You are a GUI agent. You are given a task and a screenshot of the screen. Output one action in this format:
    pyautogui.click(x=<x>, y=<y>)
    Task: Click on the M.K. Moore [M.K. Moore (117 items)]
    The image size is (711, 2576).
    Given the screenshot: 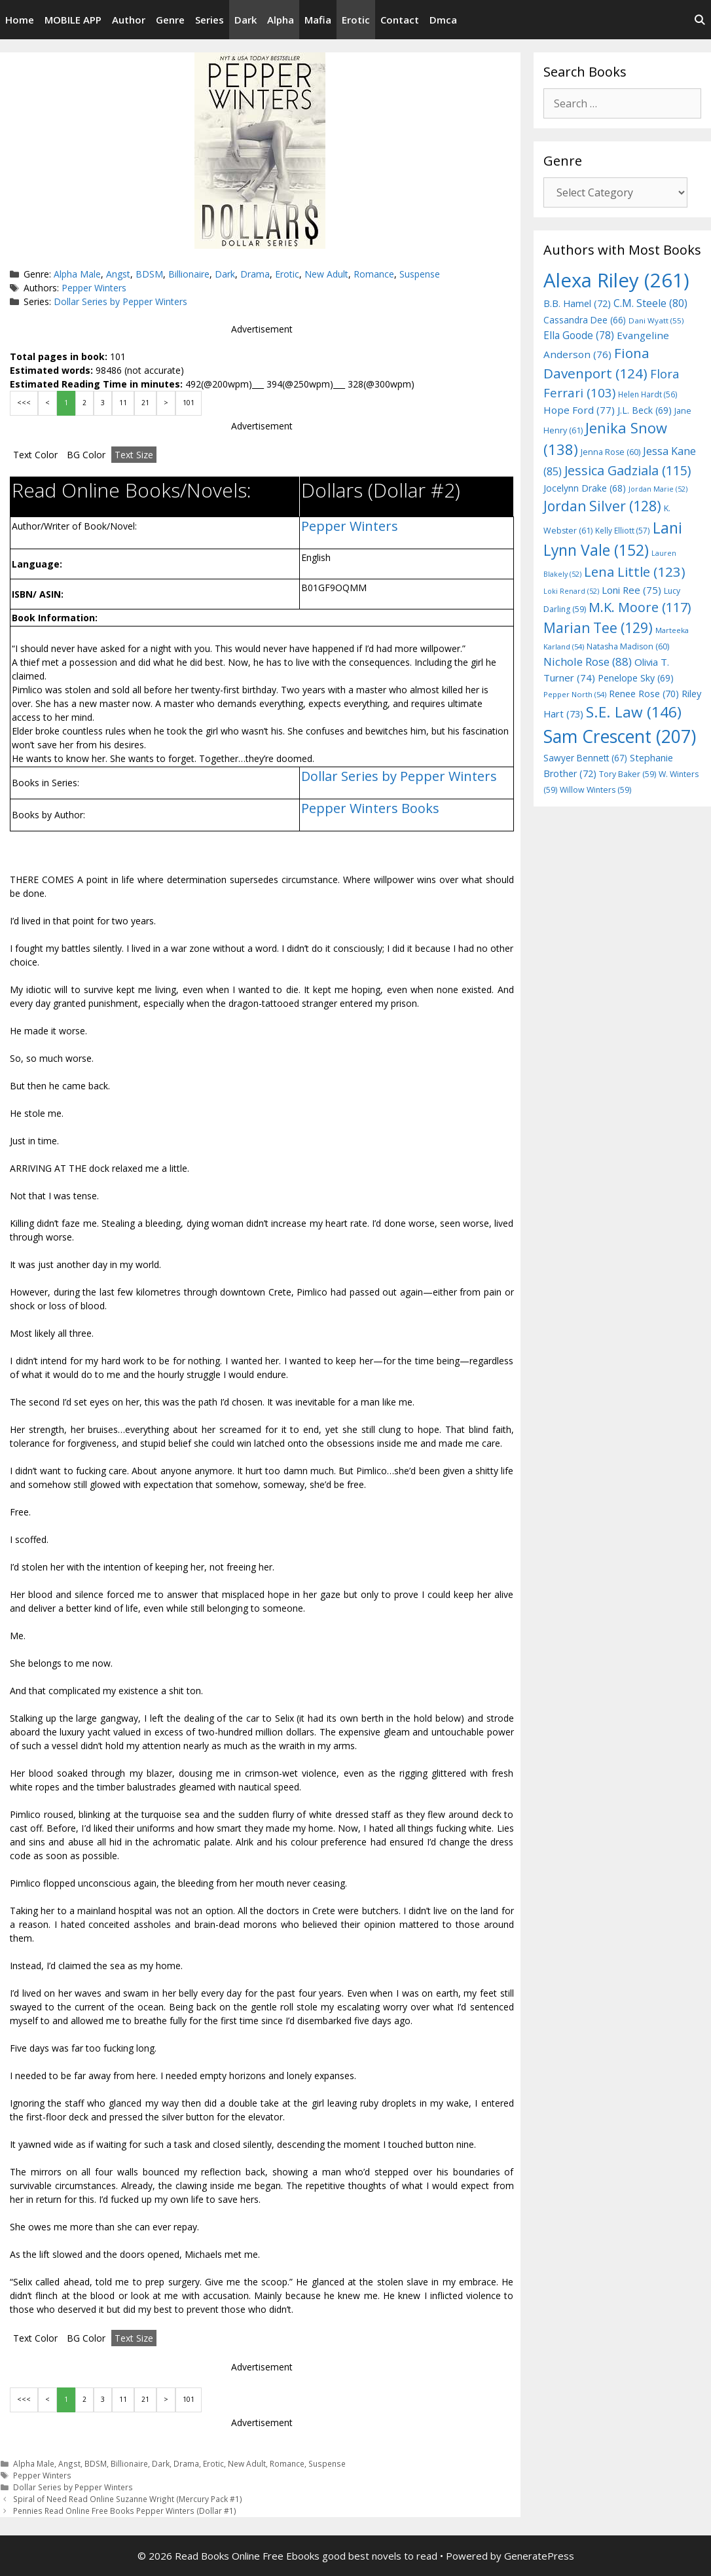 What is the action you would take?
    pyautogui.click(x=640, y=607)
    